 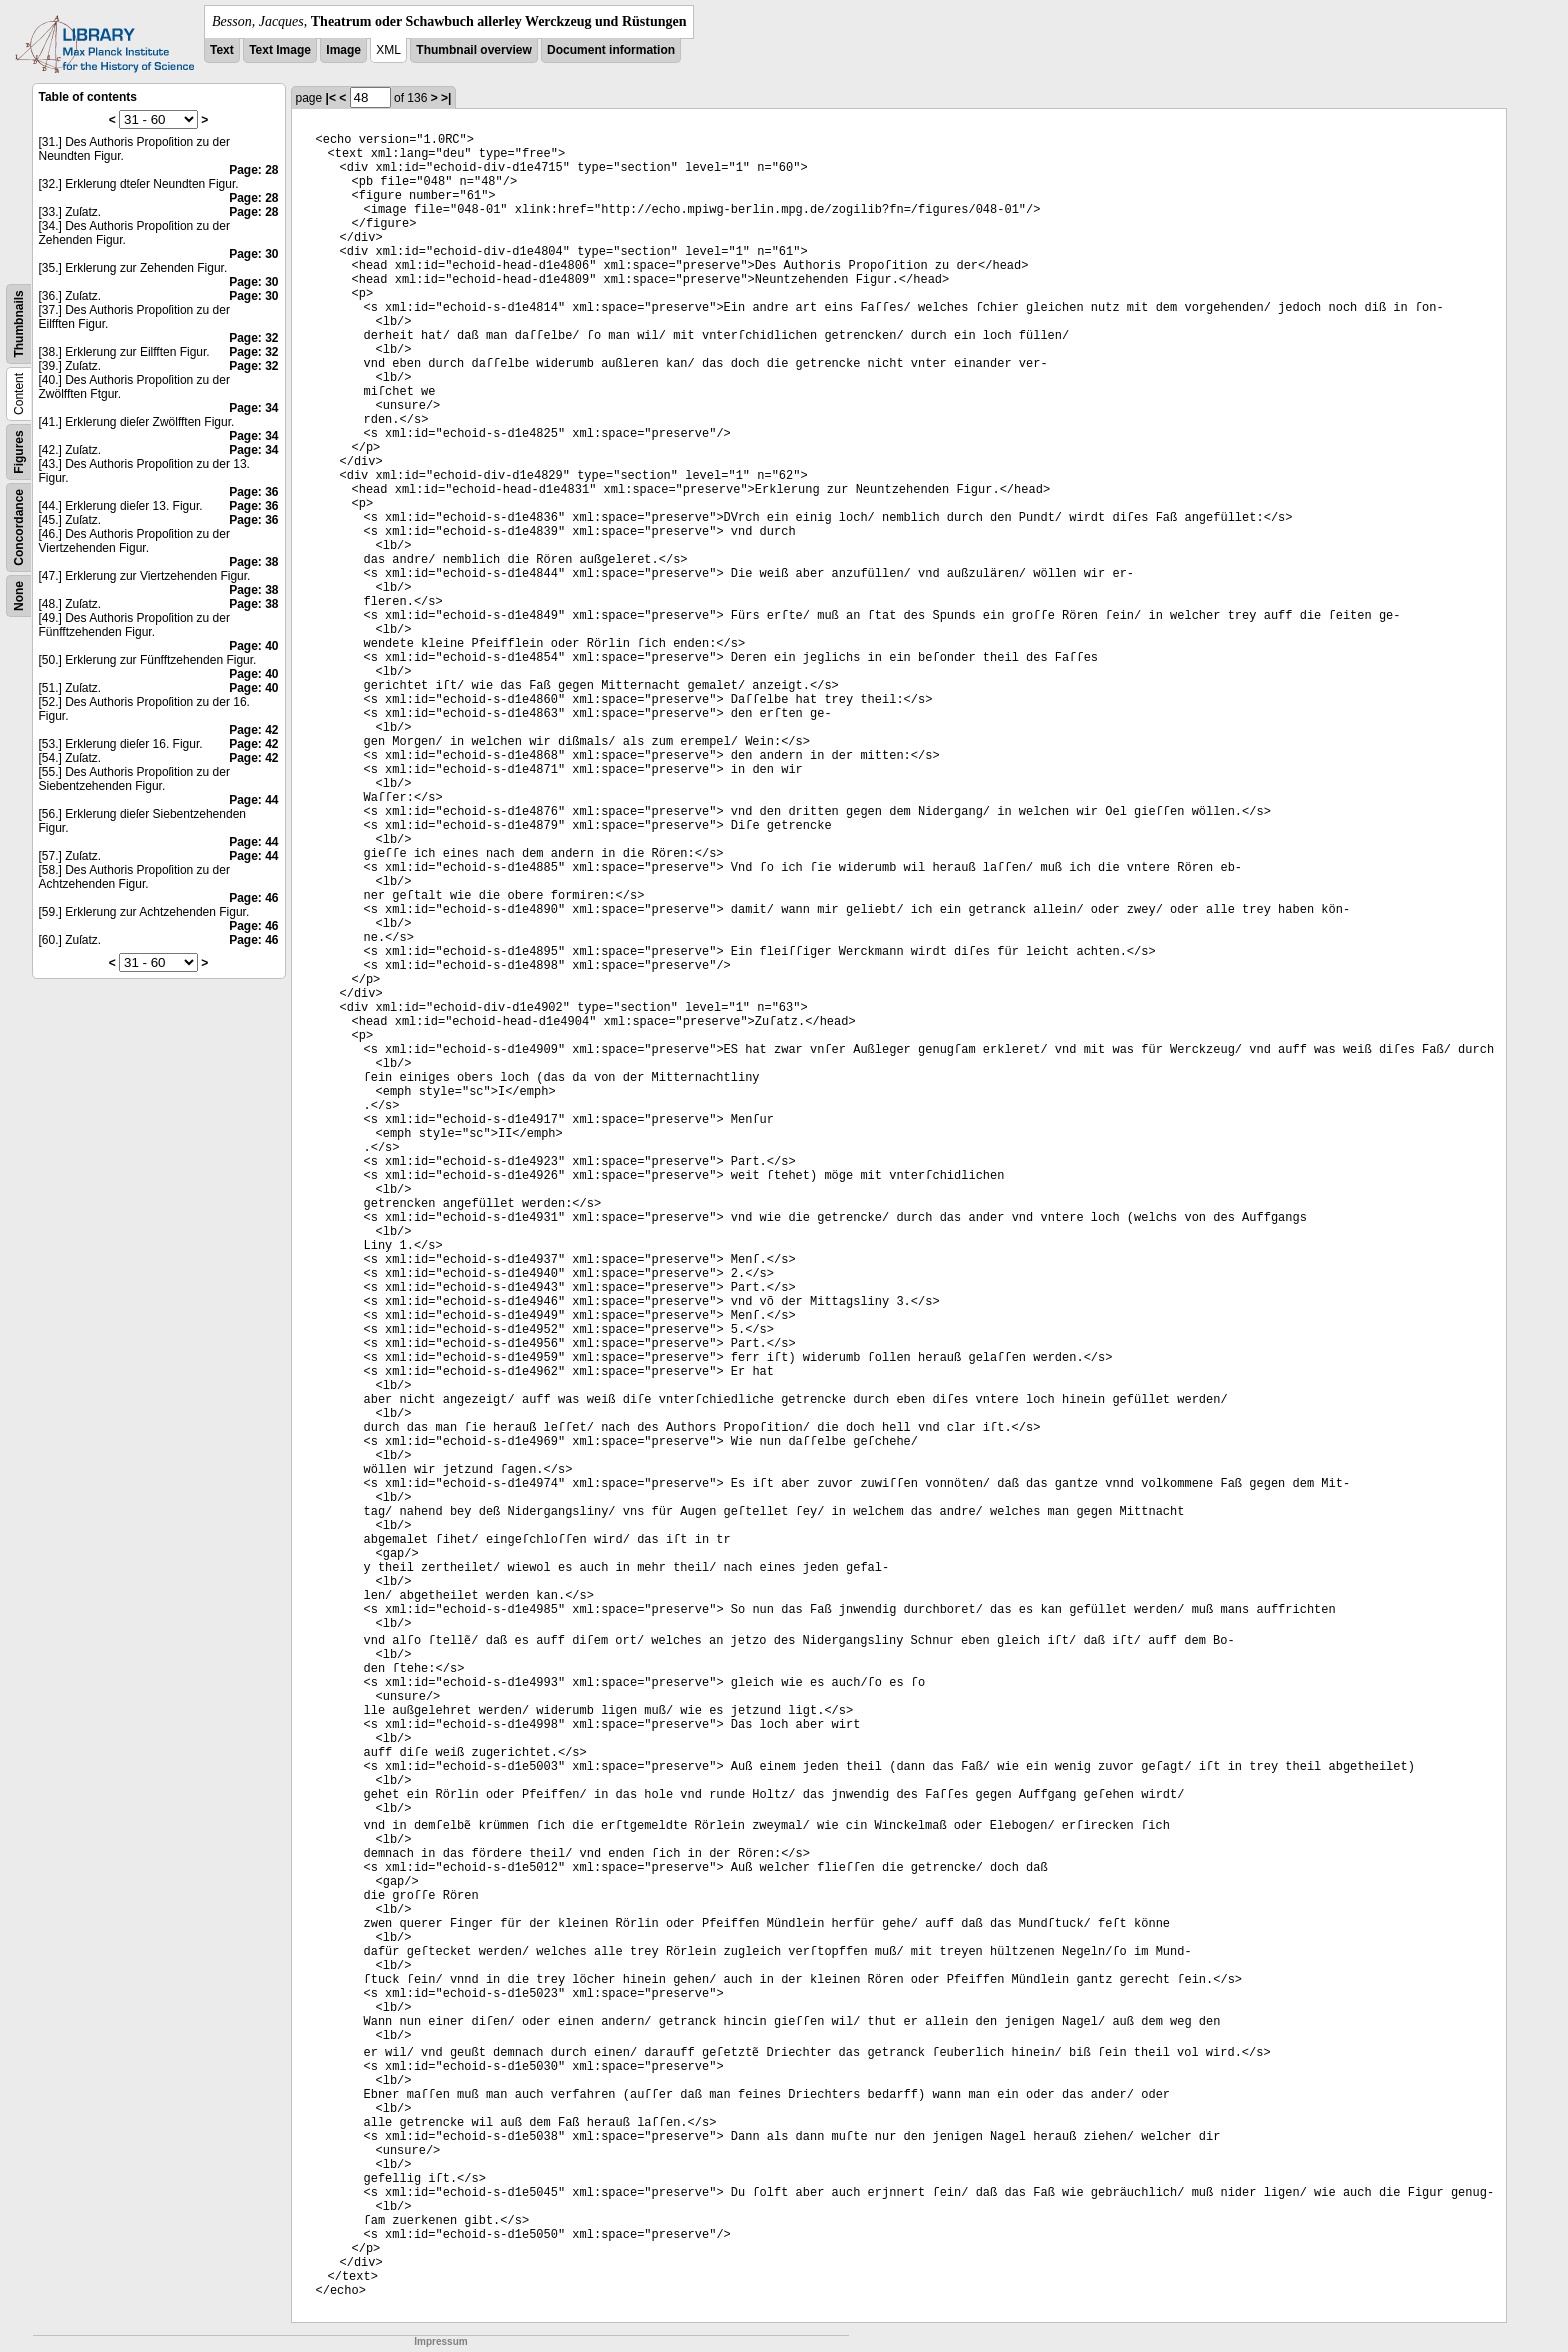 I want to click on Page: 42, so click(x=253, y=730).